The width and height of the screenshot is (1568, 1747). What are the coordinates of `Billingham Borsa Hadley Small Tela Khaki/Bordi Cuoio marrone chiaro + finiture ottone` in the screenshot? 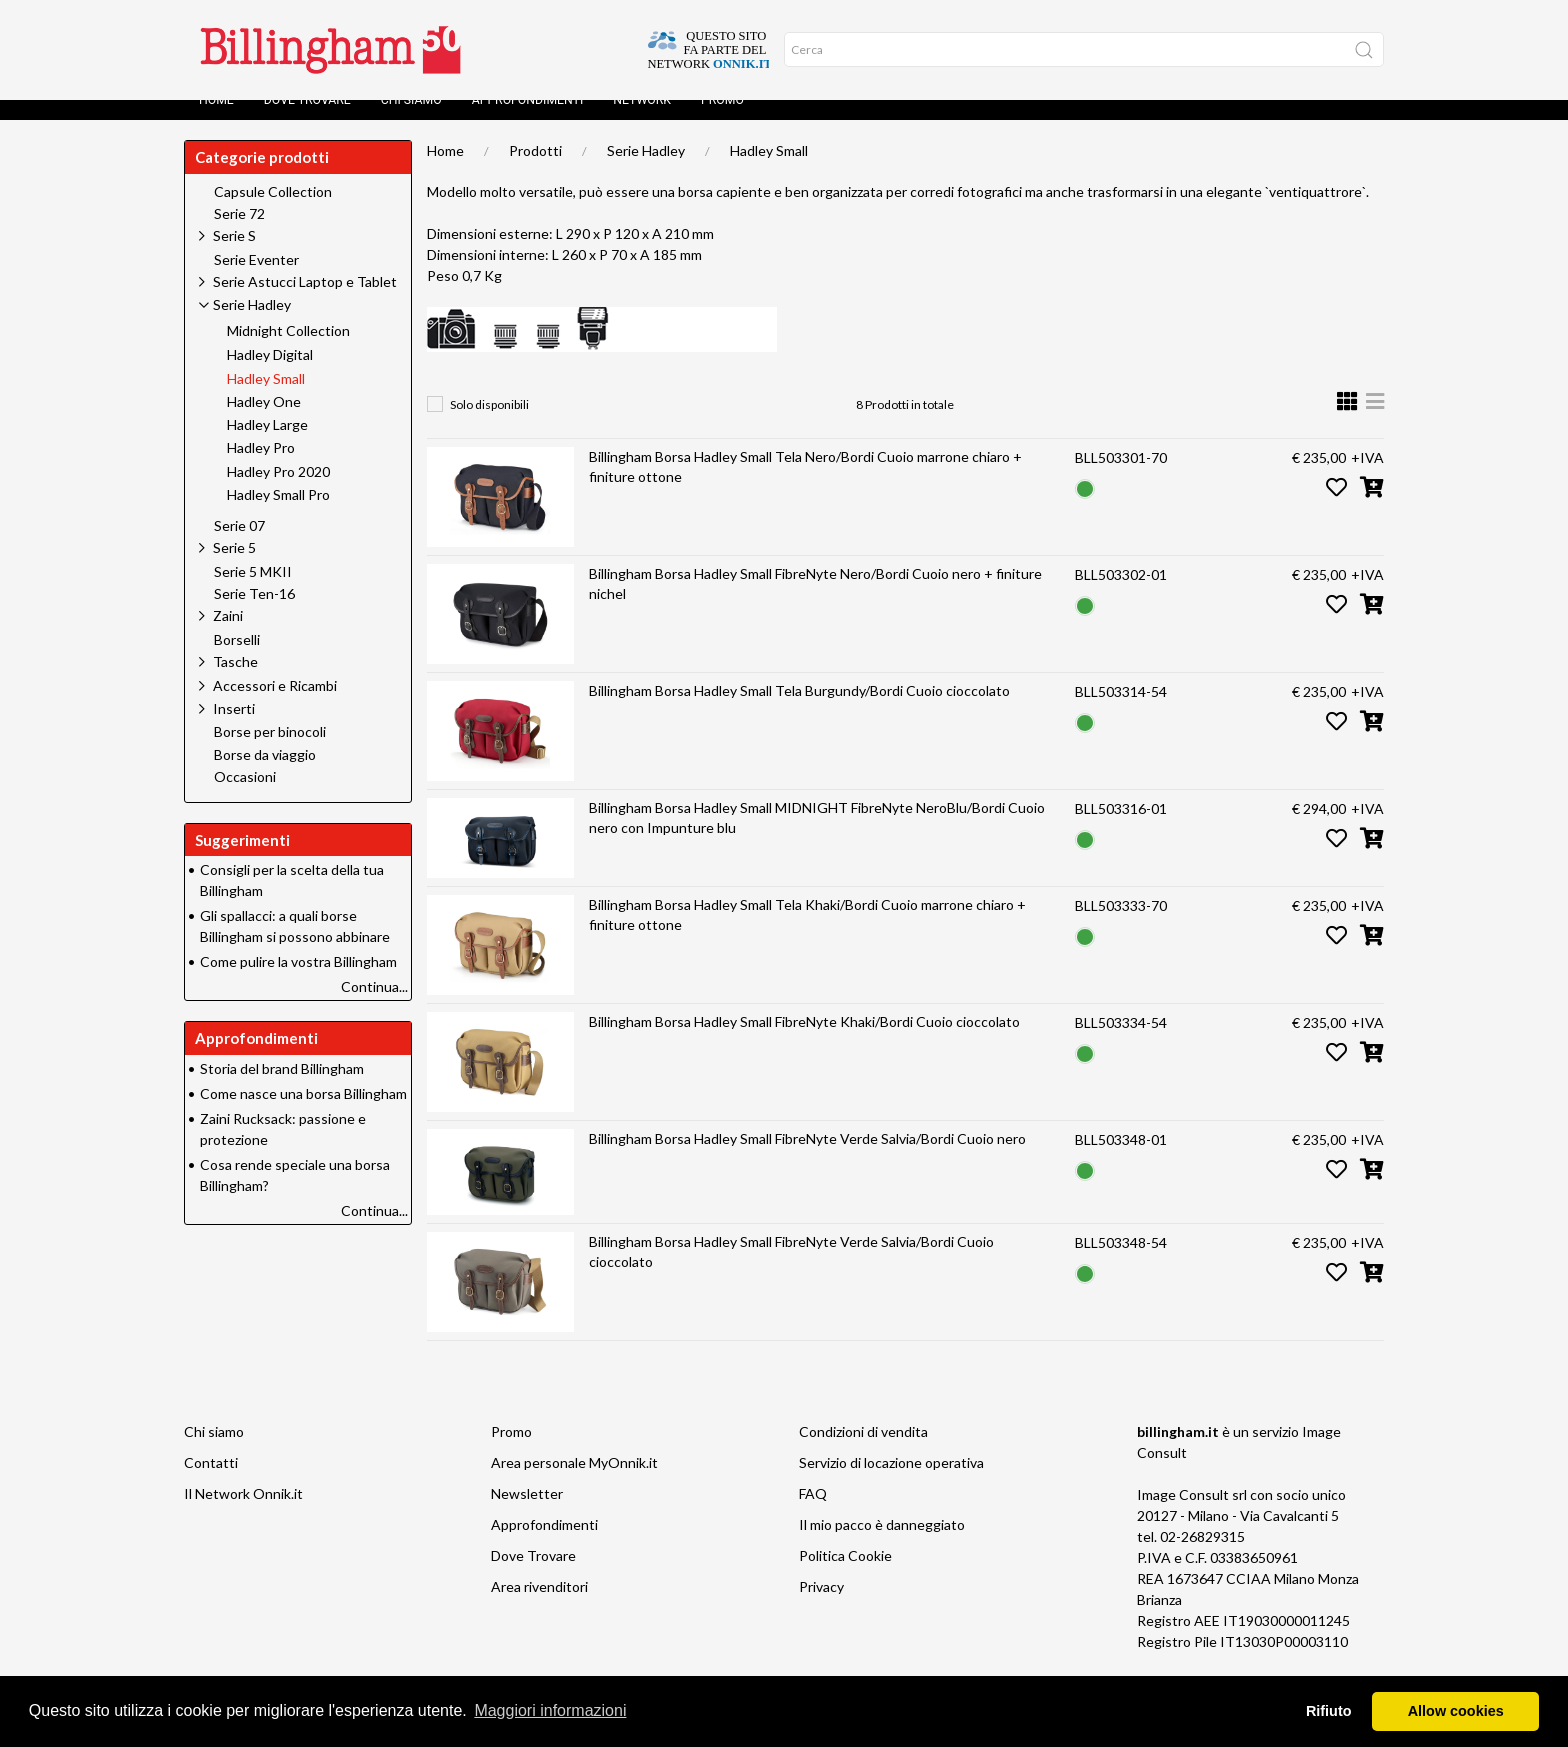 It's located at (807, 934).